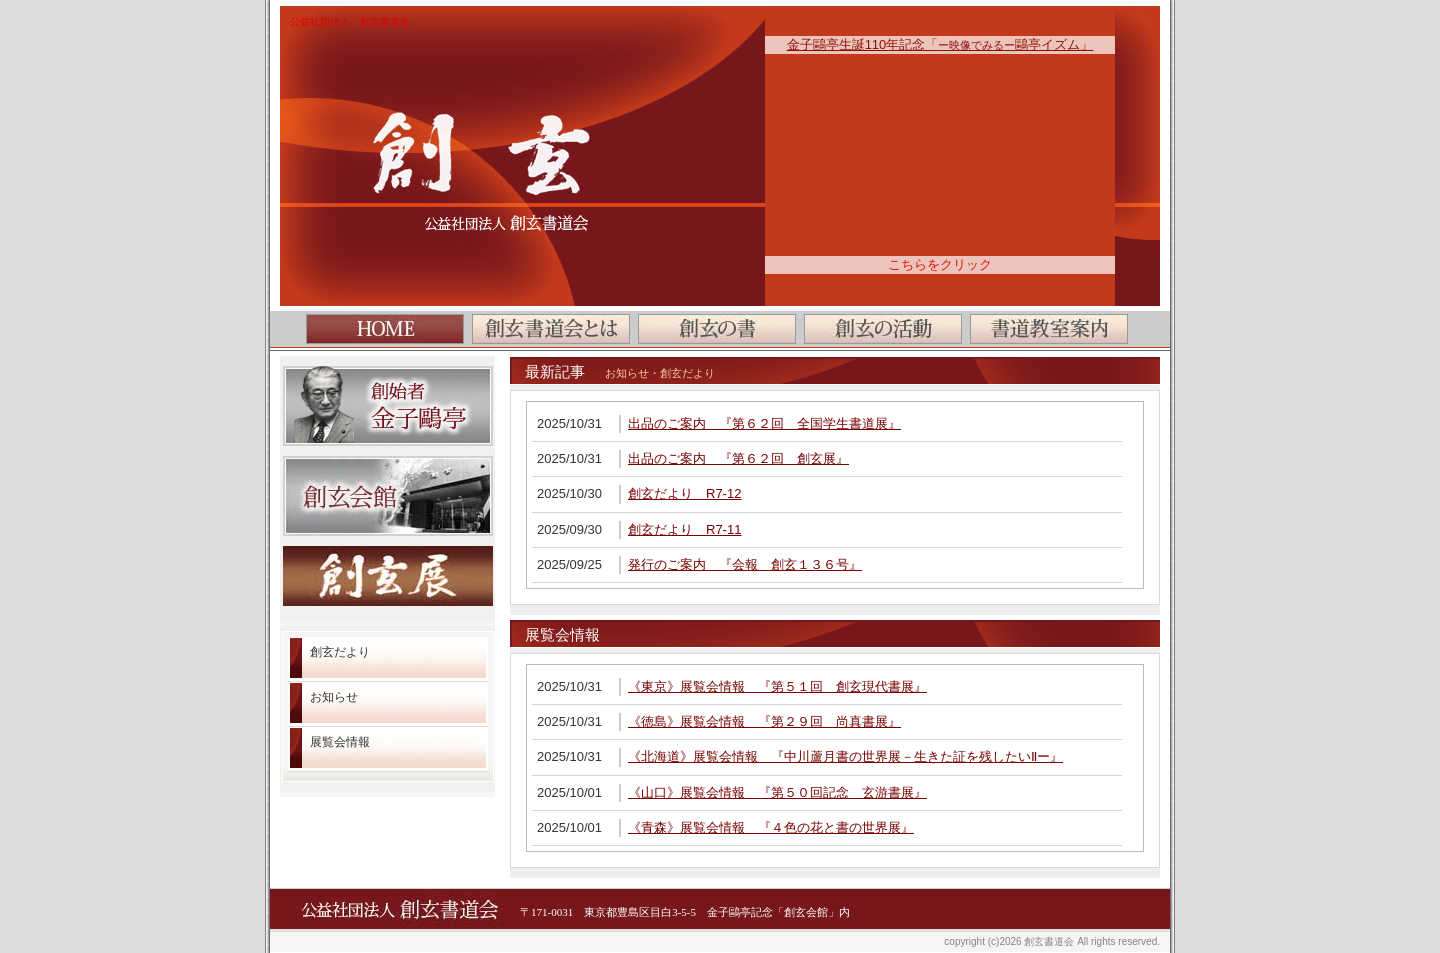 The width and height of the screenshot is (1440, 953). What do you see at coordinates (845, 756) in the screenshot?
I see `《北海道》展覧会情報 『中川蘆月書の世界展－生きた証を残したいⅡー』` at bounding box center [845, 756].